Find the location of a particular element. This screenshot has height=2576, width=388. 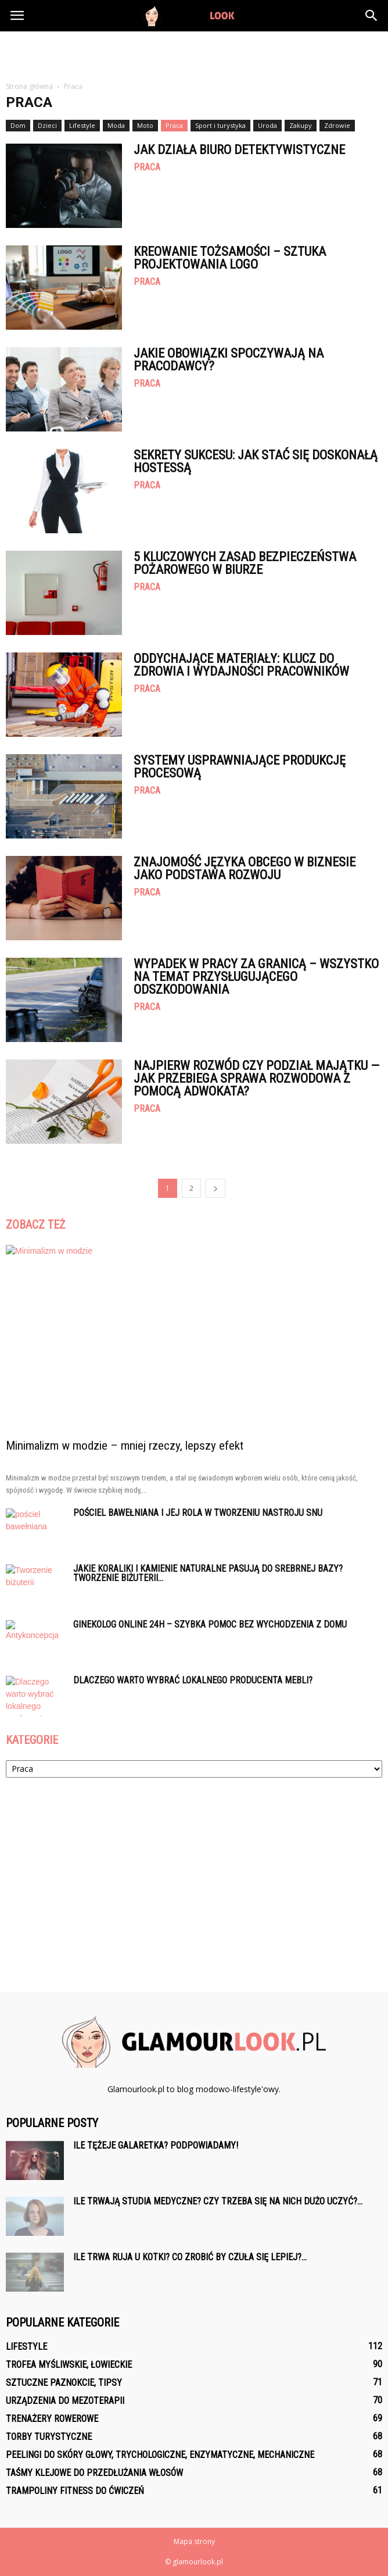

Dlaczego warto wybrać lokalnego producenta mebli? is located at coordinates (192, 1680).